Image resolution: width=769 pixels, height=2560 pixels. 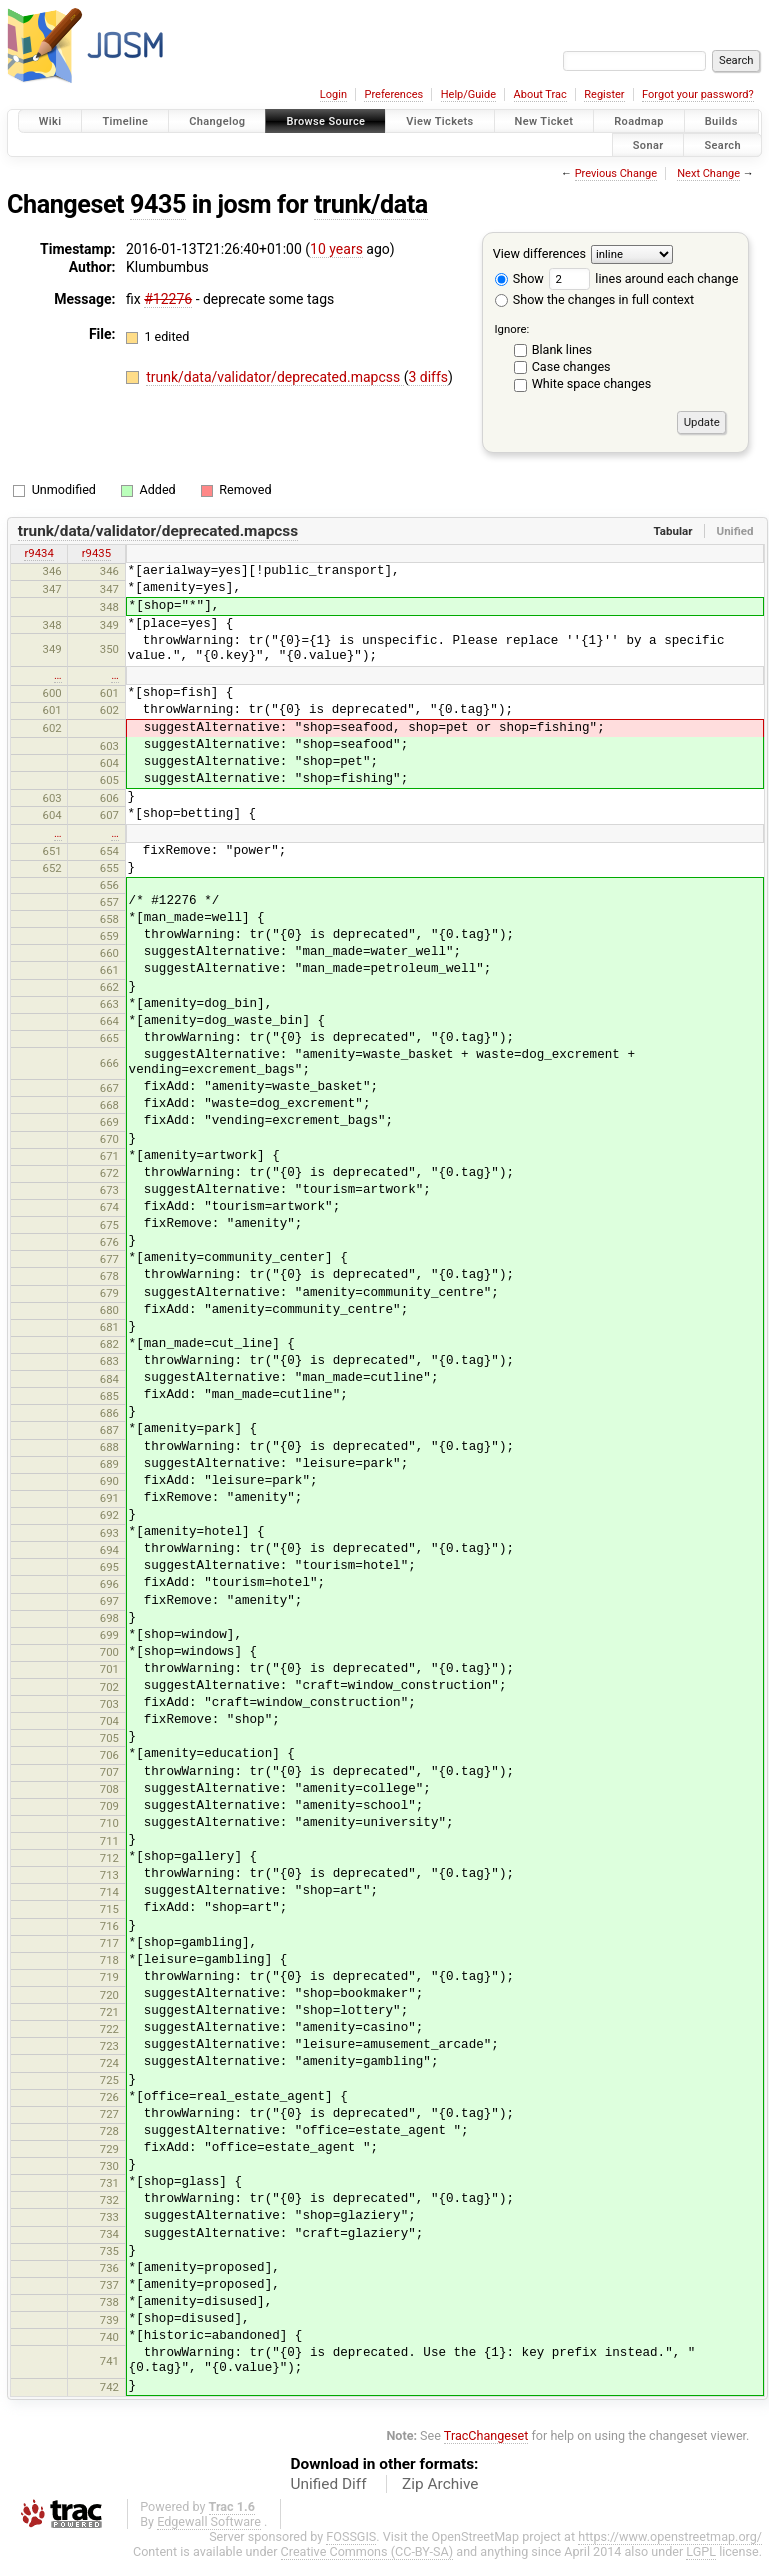 What do you see at coordinates (217, 121) in the screenshot?
I see `Changelog` at bounding box center [217, 121].